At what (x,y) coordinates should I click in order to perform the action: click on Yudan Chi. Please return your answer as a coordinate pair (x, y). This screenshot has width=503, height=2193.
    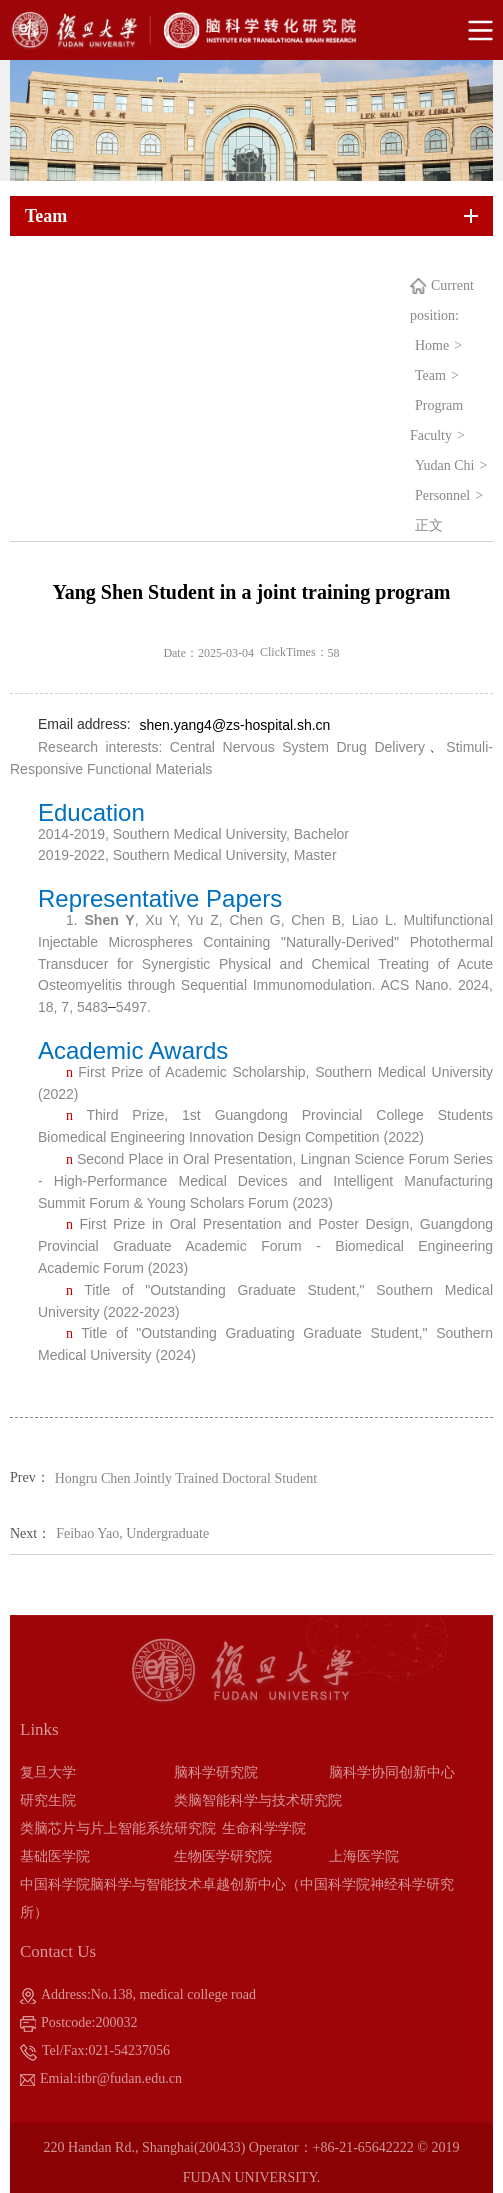
    Looking at the image, I should click on (445, 465).